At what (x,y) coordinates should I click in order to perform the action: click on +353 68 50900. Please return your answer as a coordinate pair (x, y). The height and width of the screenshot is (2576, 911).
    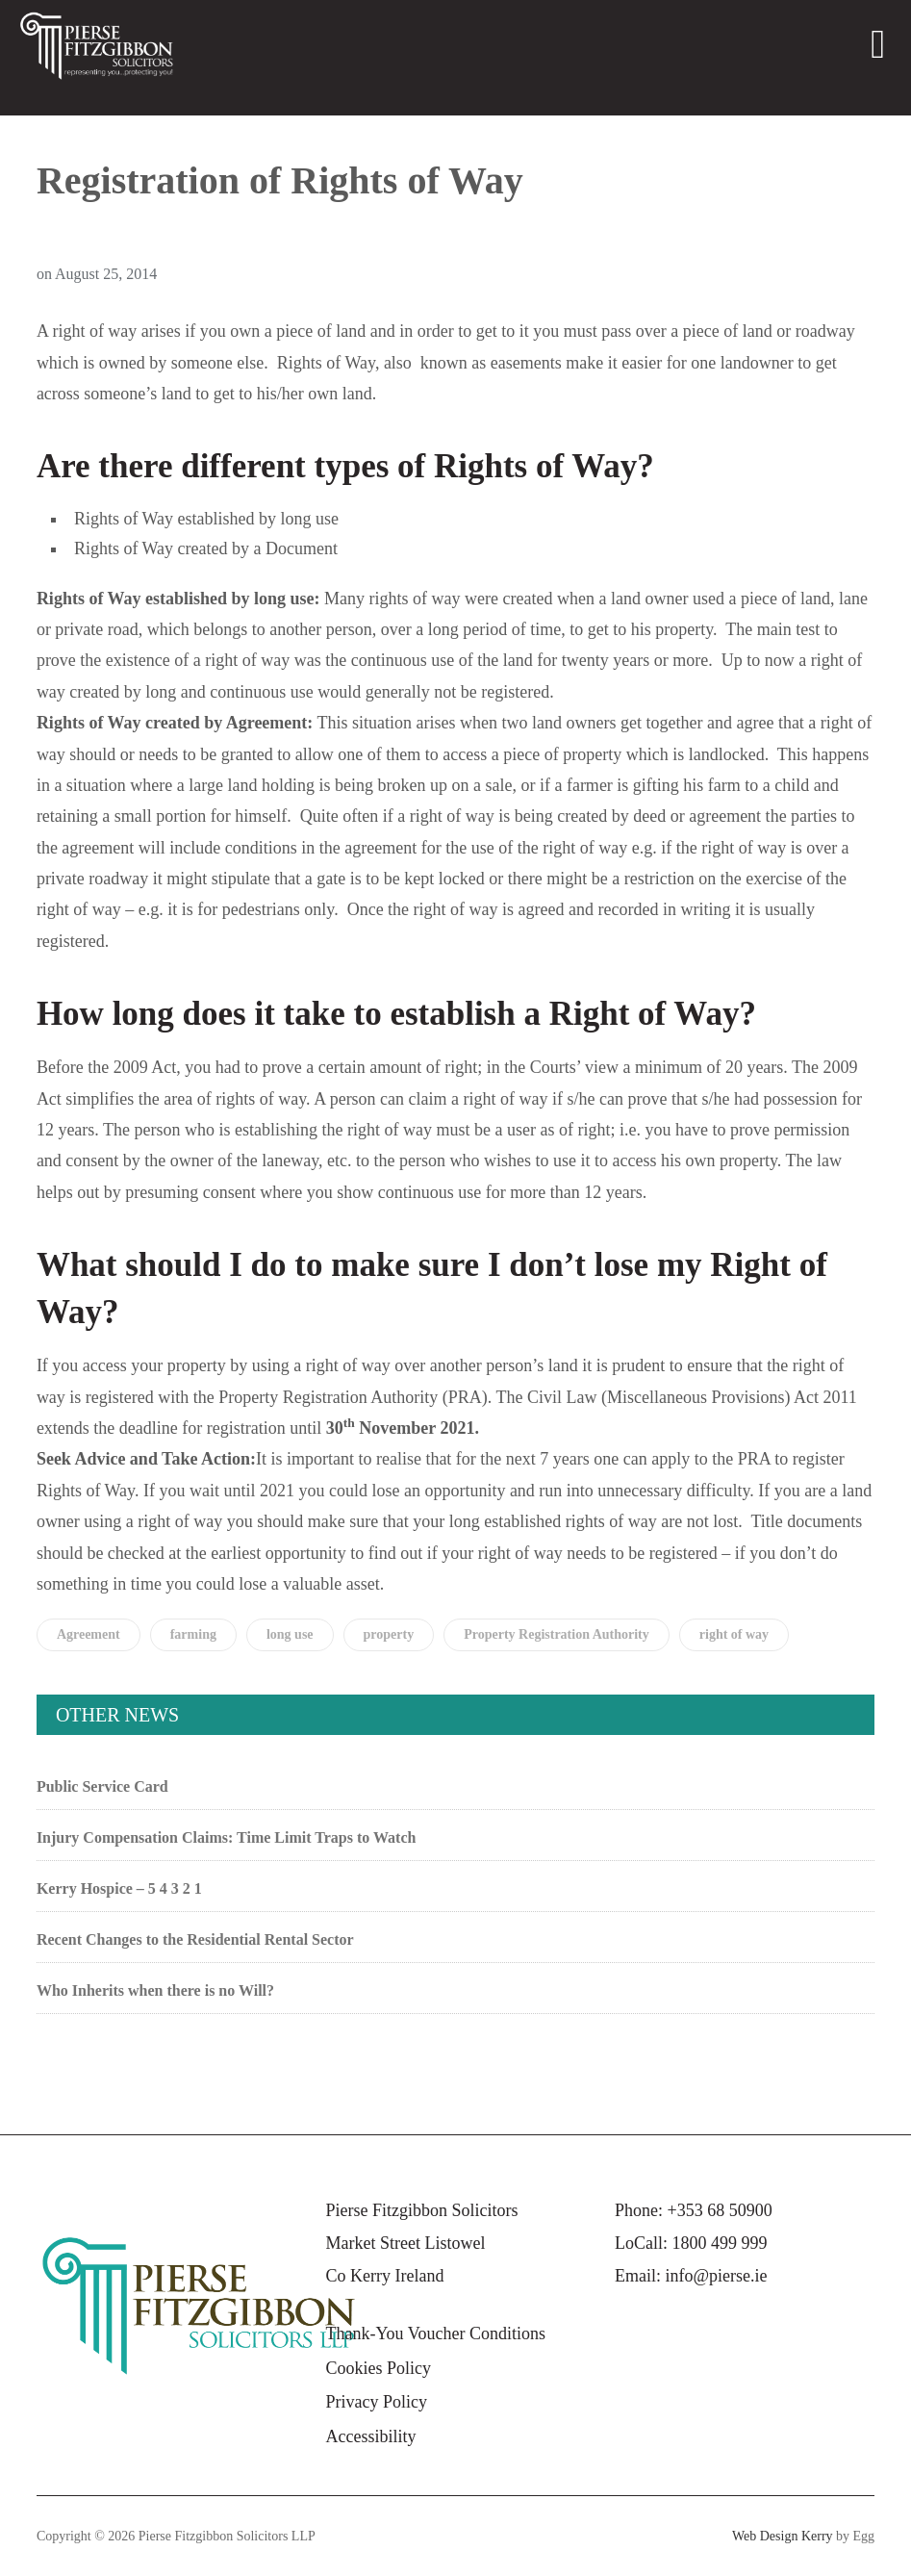
    Looking at the image, I should click on (720, 2210).